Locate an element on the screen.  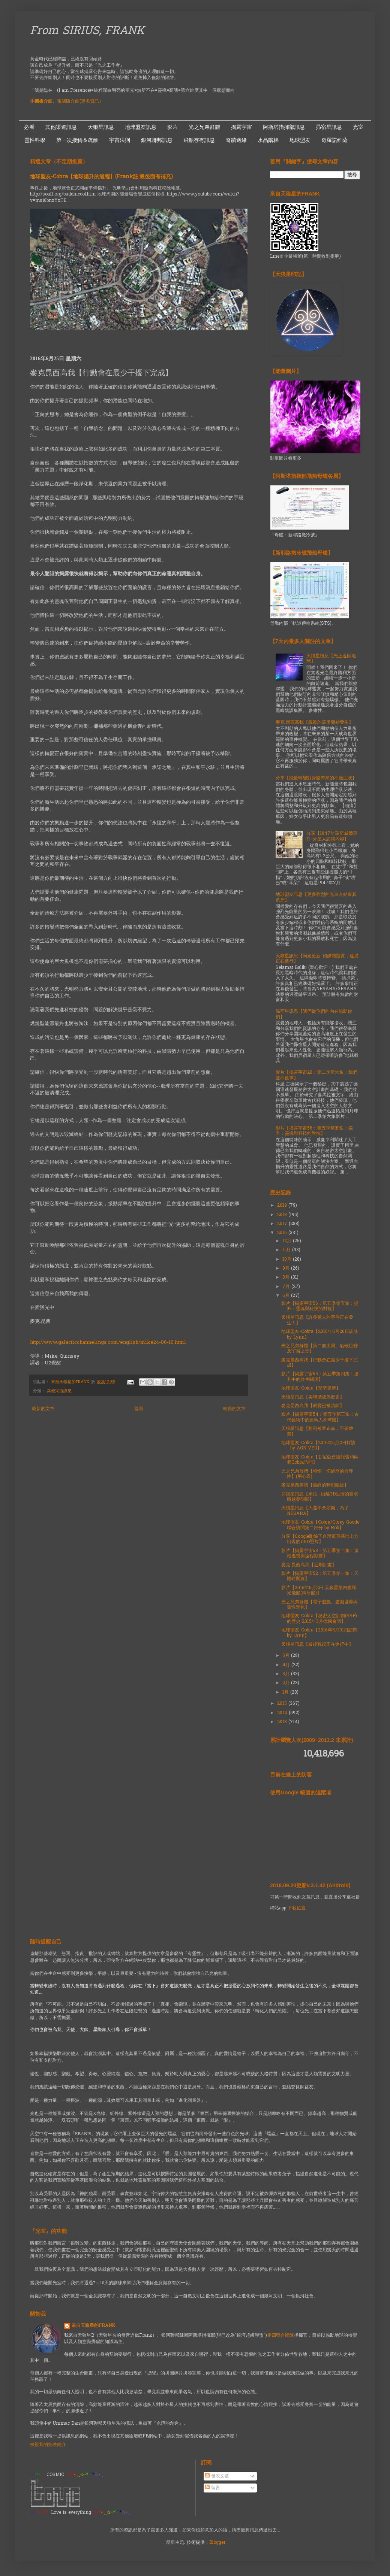
地球盟友-Cobra【2016年6月2日採訪--- by AGN VEG】 is located at coordinates (320, 1446).